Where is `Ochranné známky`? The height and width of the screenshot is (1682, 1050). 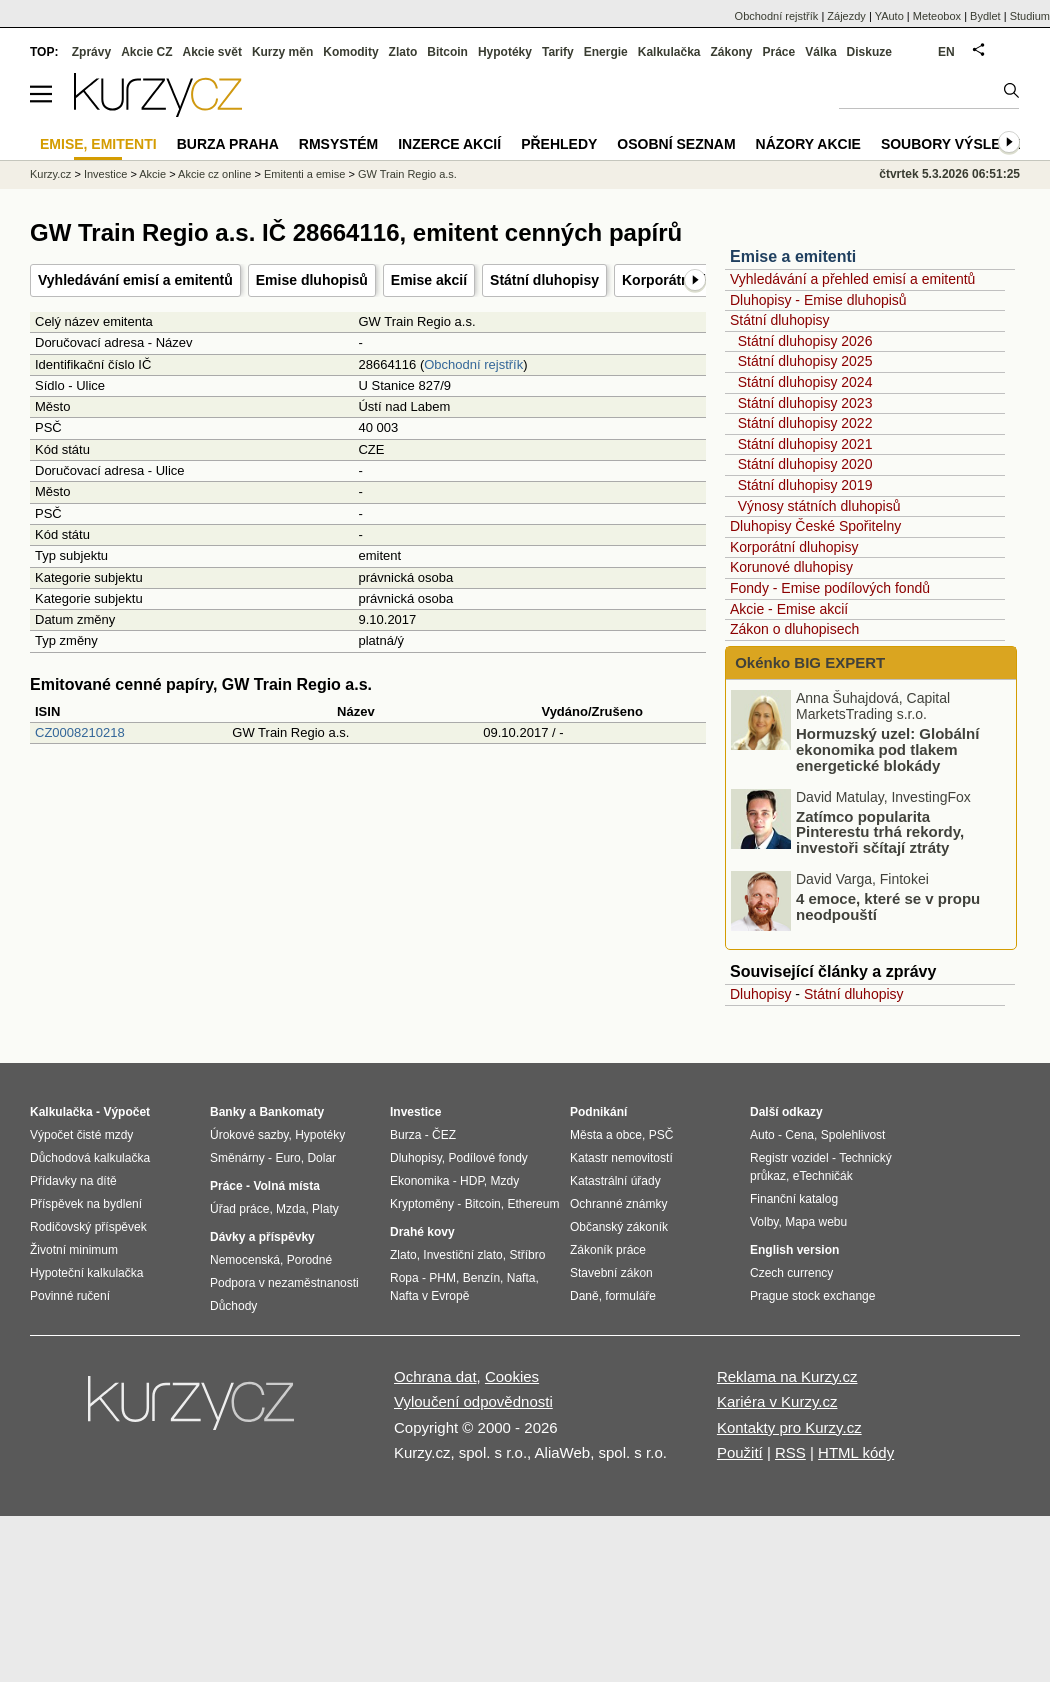
Ochranné známky is located at coordinates (618, 1204).